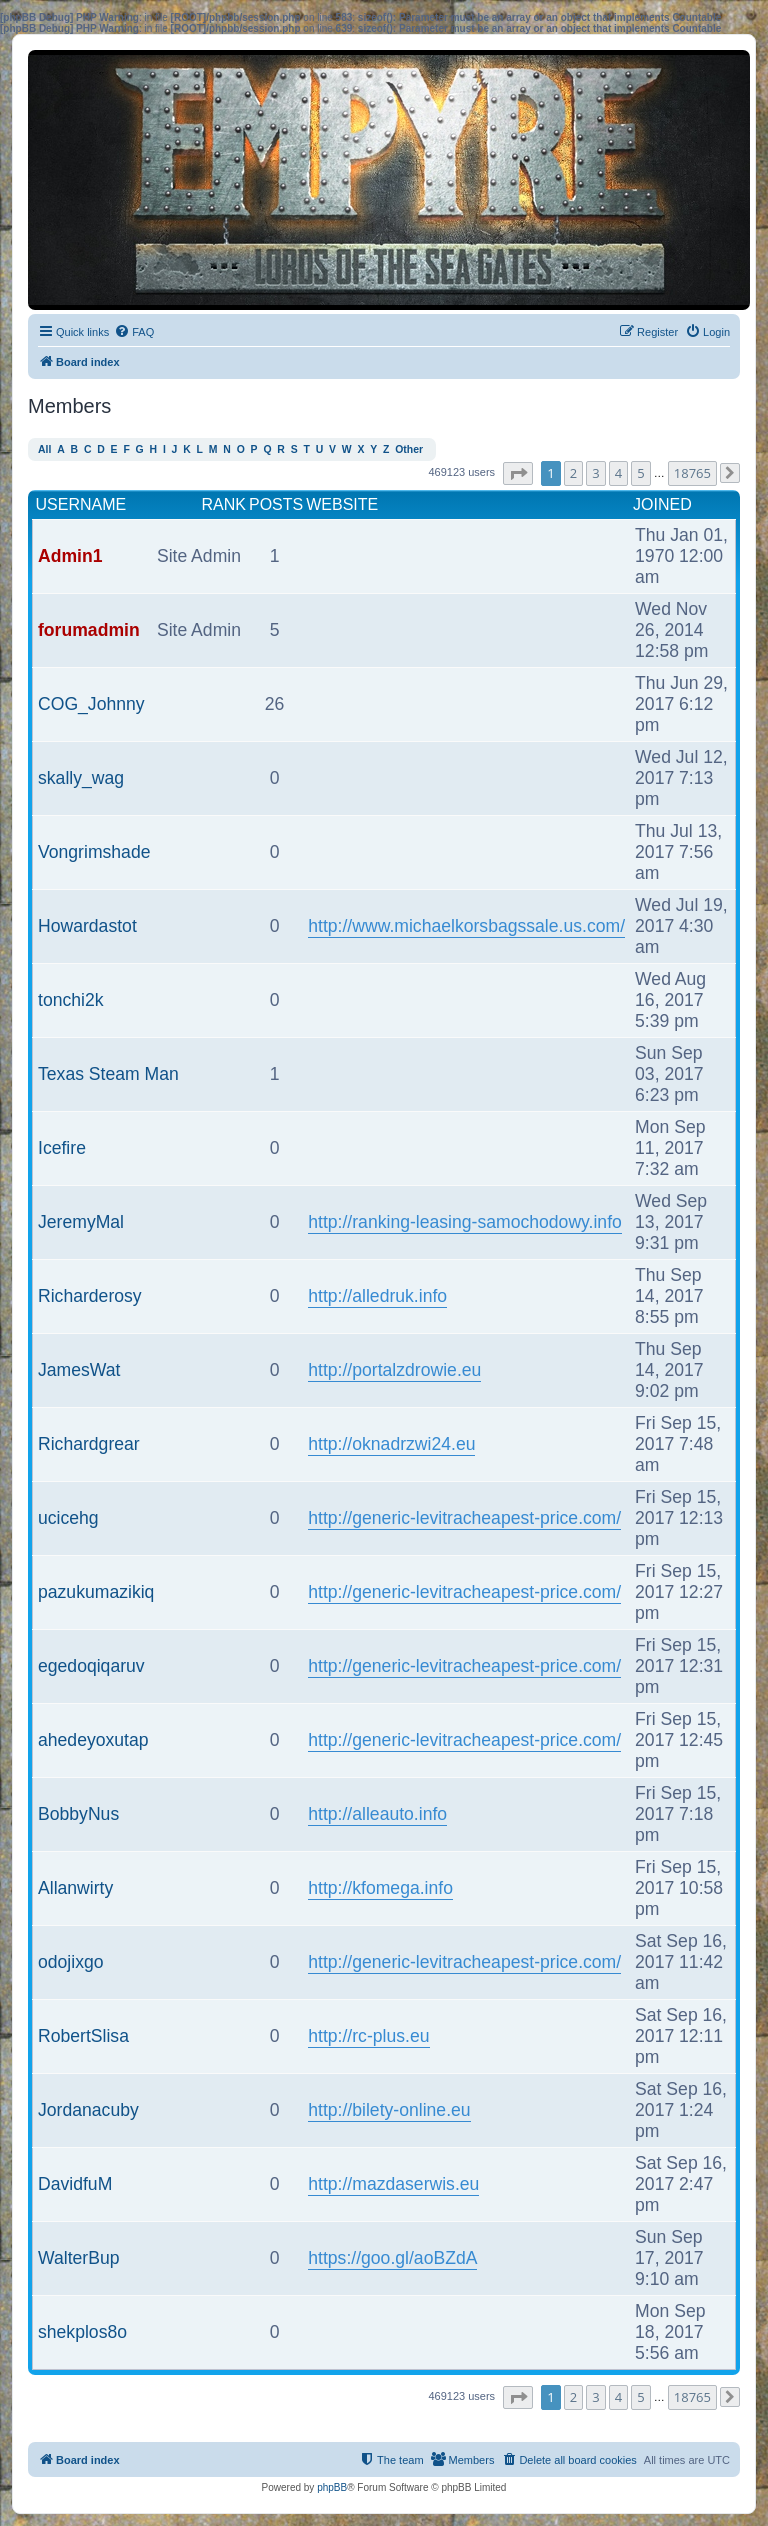 This screenshot has height=2526, width=768. Describe the element at coordinates (94, 852) in the screenshot. I see `Vongrimshade` at that location.